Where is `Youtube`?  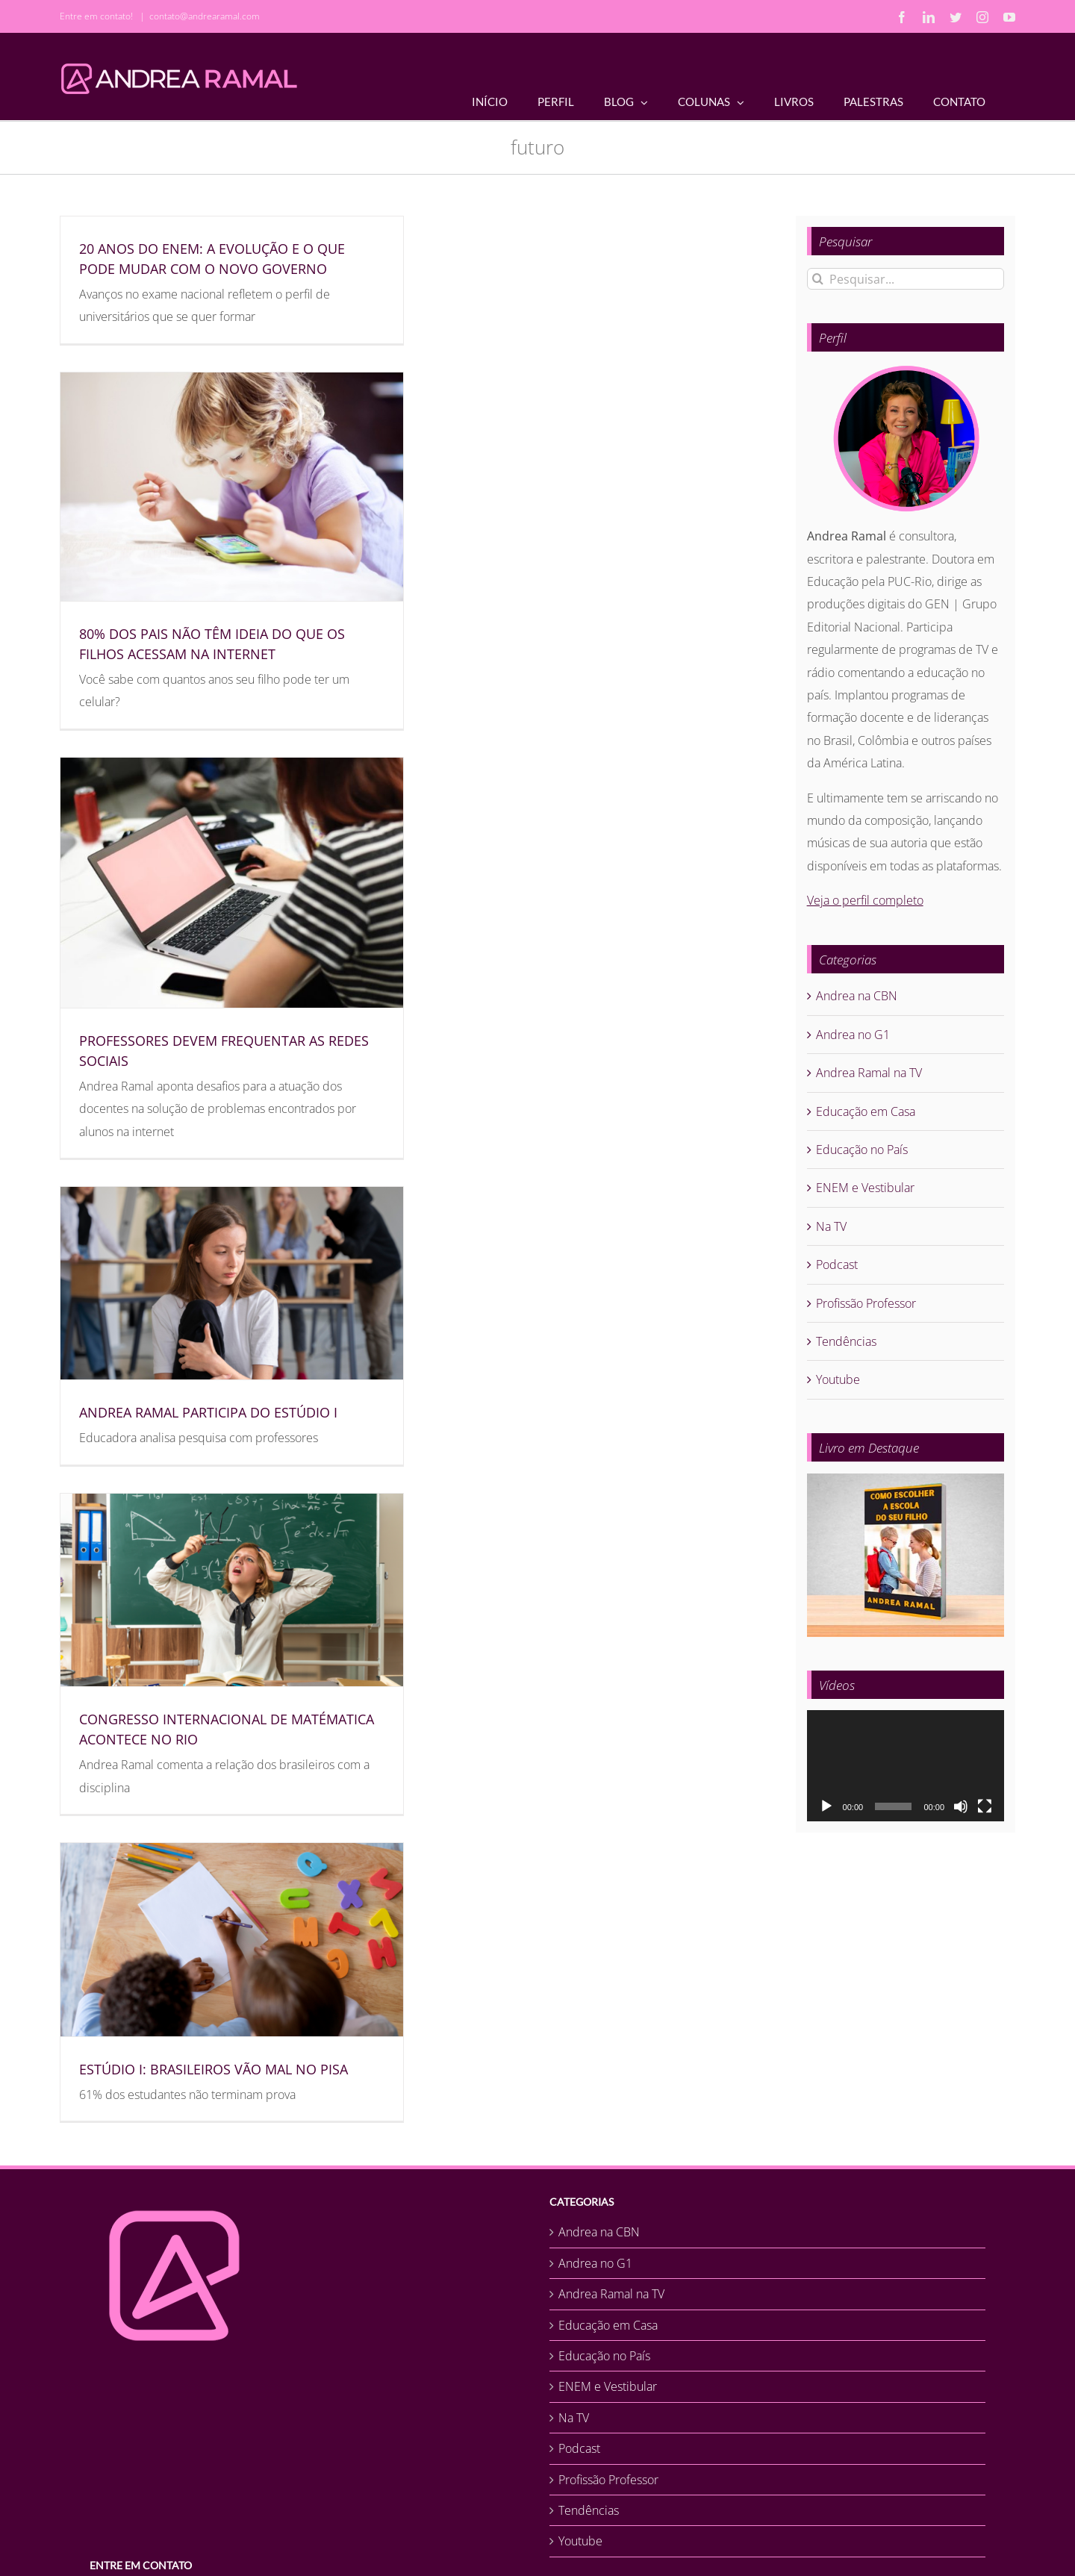 Youtube is located at coordinates (838, 1379).